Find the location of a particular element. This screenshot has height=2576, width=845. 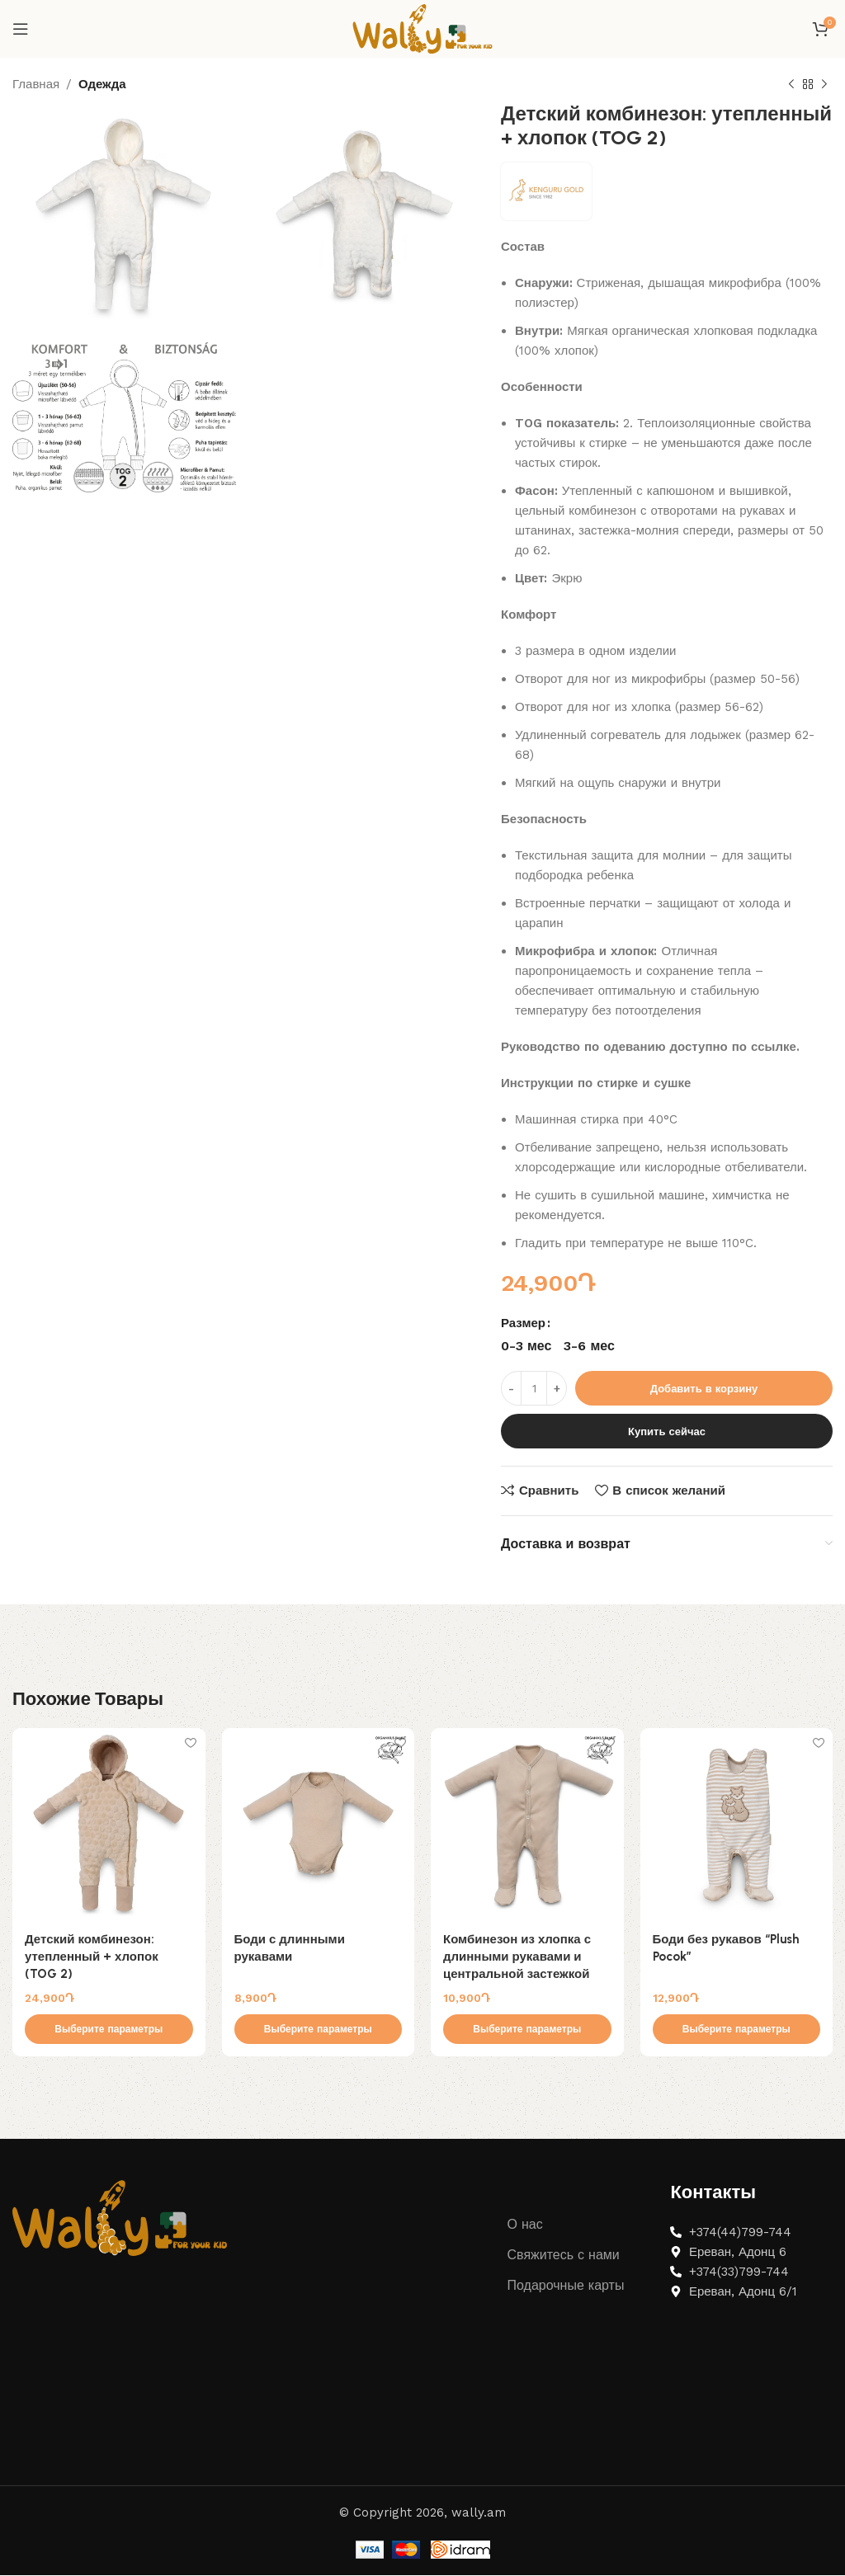

Одежда is located at coordinates (101, 84).